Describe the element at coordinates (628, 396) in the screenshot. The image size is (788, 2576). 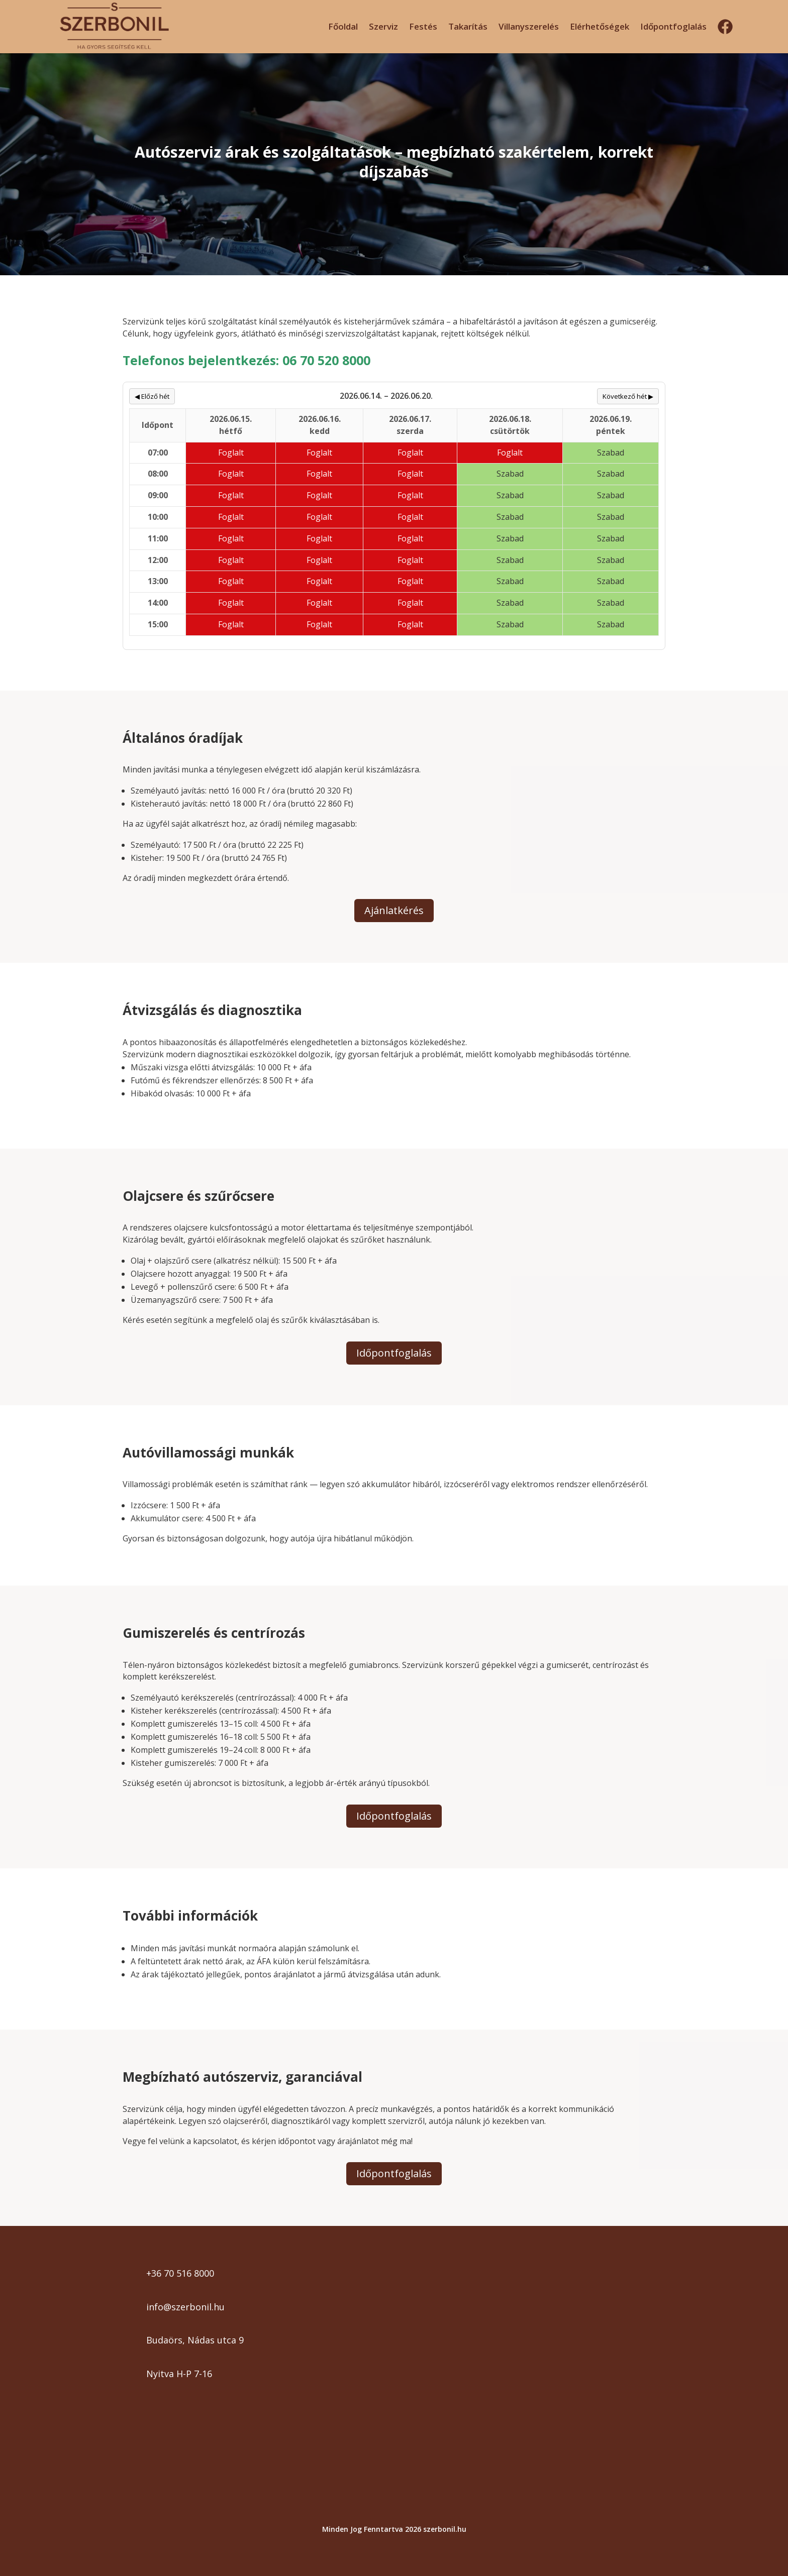
I see `Következő hét ▶` at that location.